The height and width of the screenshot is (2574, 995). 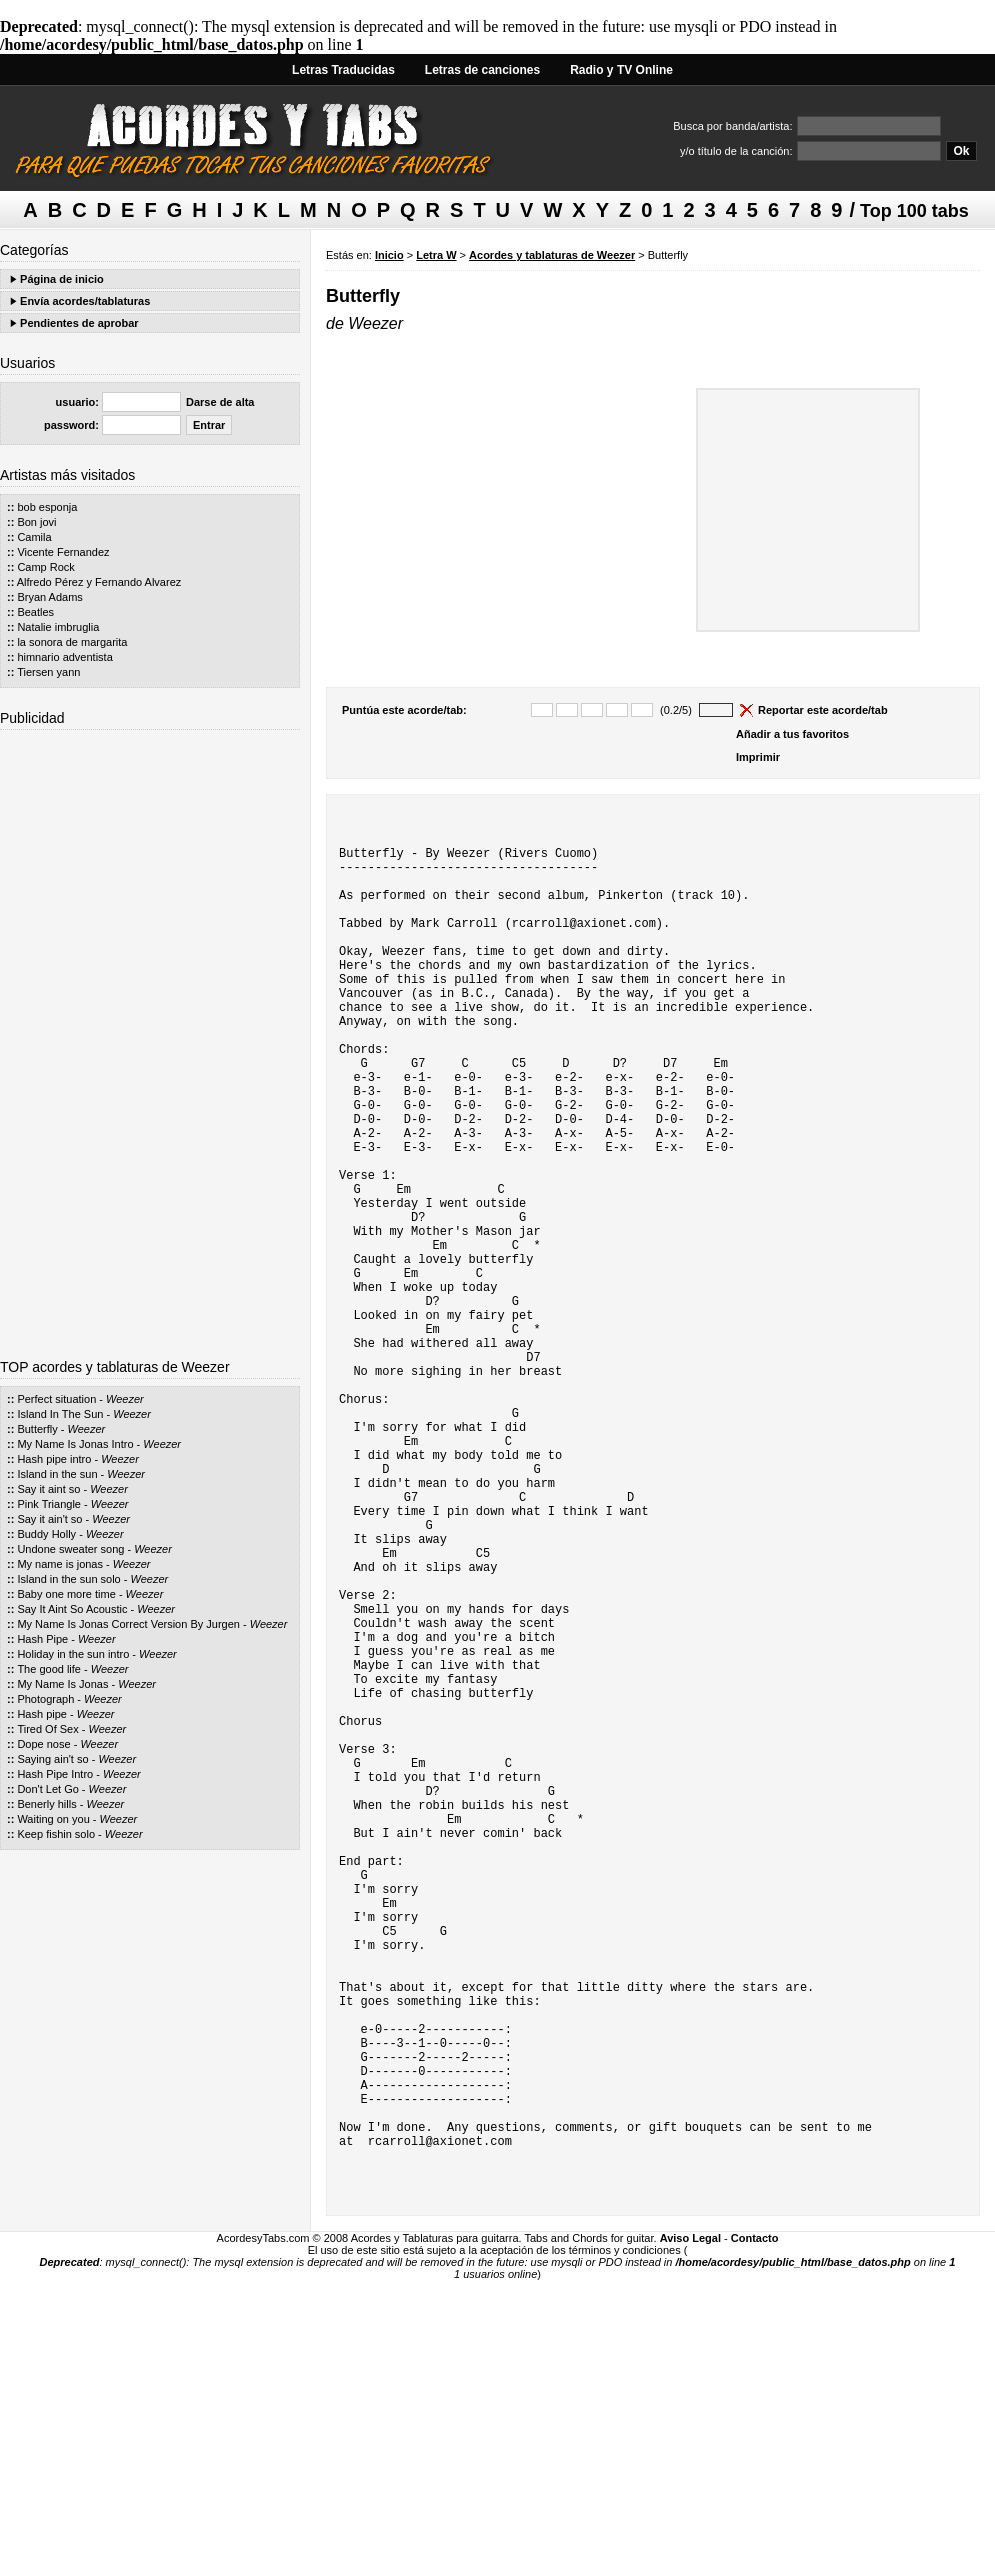 I want to click on Island In The Sun, so click(x=60, y=1414).